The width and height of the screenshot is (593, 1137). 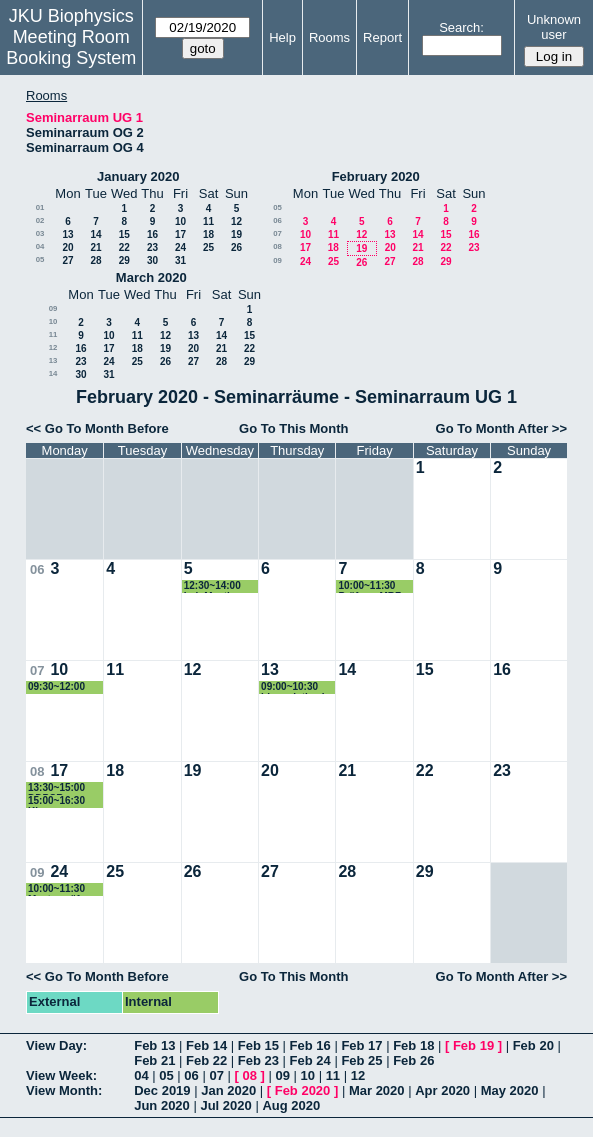 What do you see at coordinates (377, 1090) in the screenshot?
I see `Mar 2020` at bounding box center [377, 1090].